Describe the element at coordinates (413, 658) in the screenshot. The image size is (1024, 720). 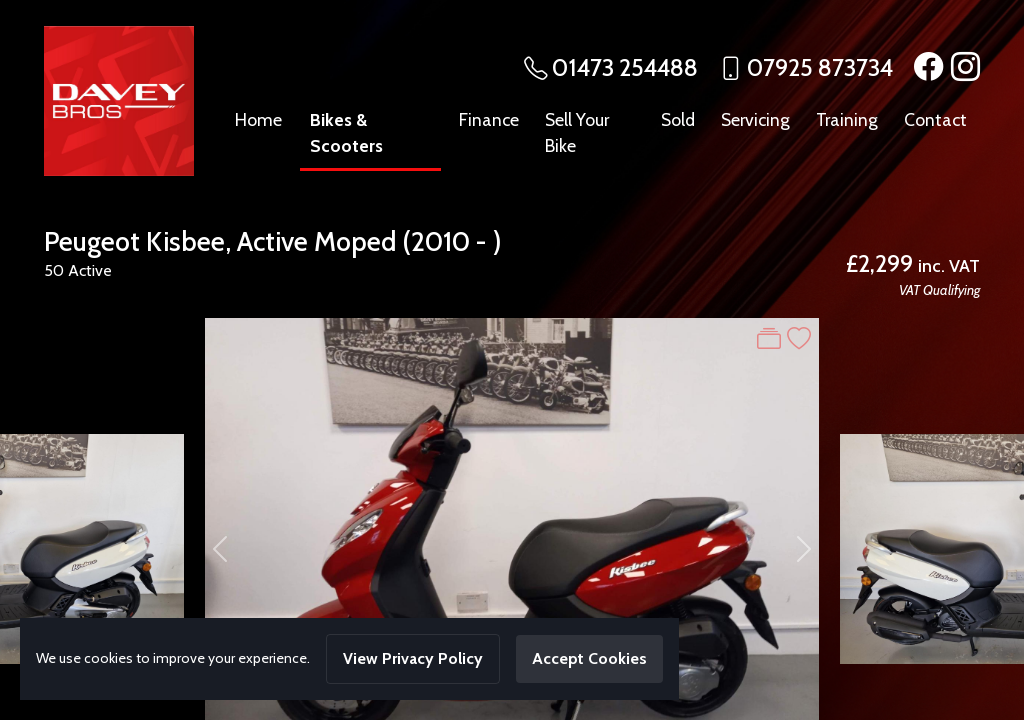
I see `View Privacy Policy` at that location.